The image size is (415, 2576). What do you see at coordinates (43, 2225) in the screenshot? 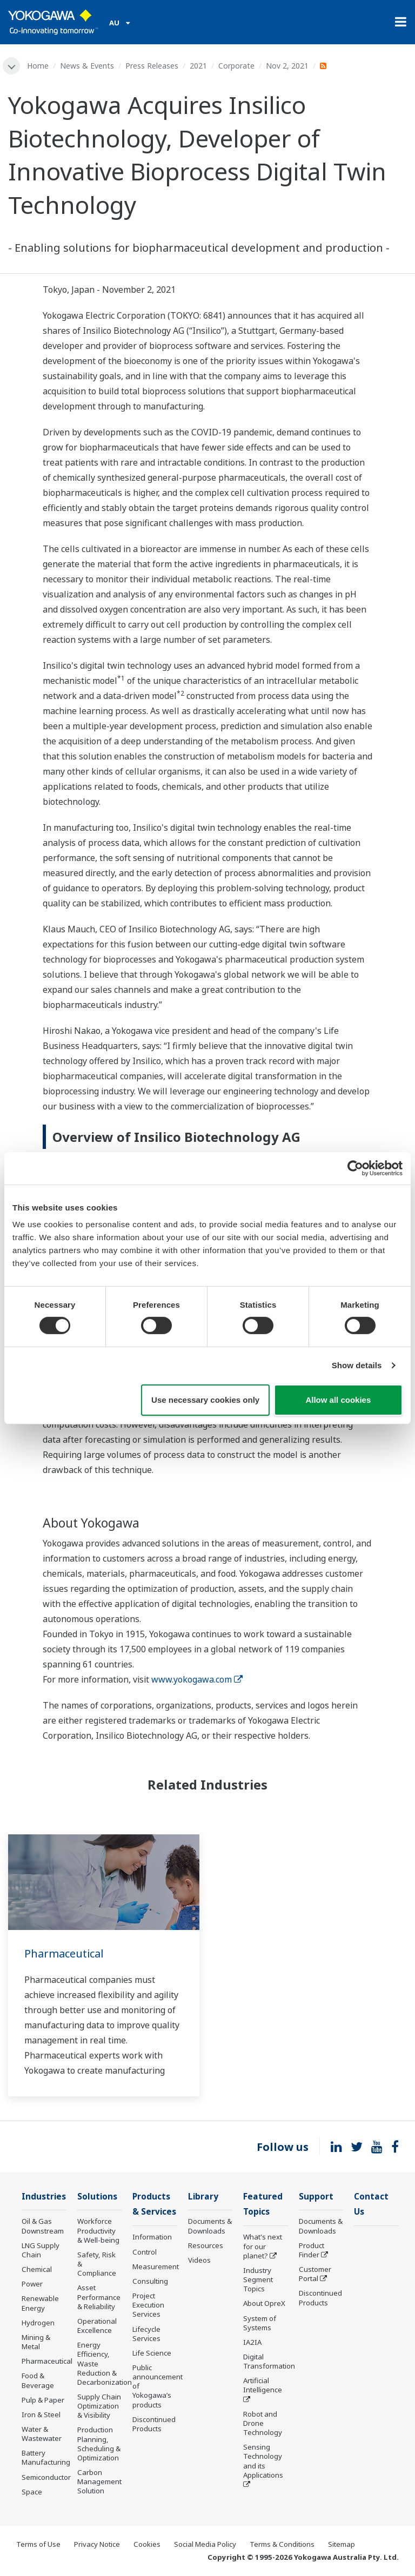
I see `Oil & Gas Downstream` at bounding box center [43, 2225].